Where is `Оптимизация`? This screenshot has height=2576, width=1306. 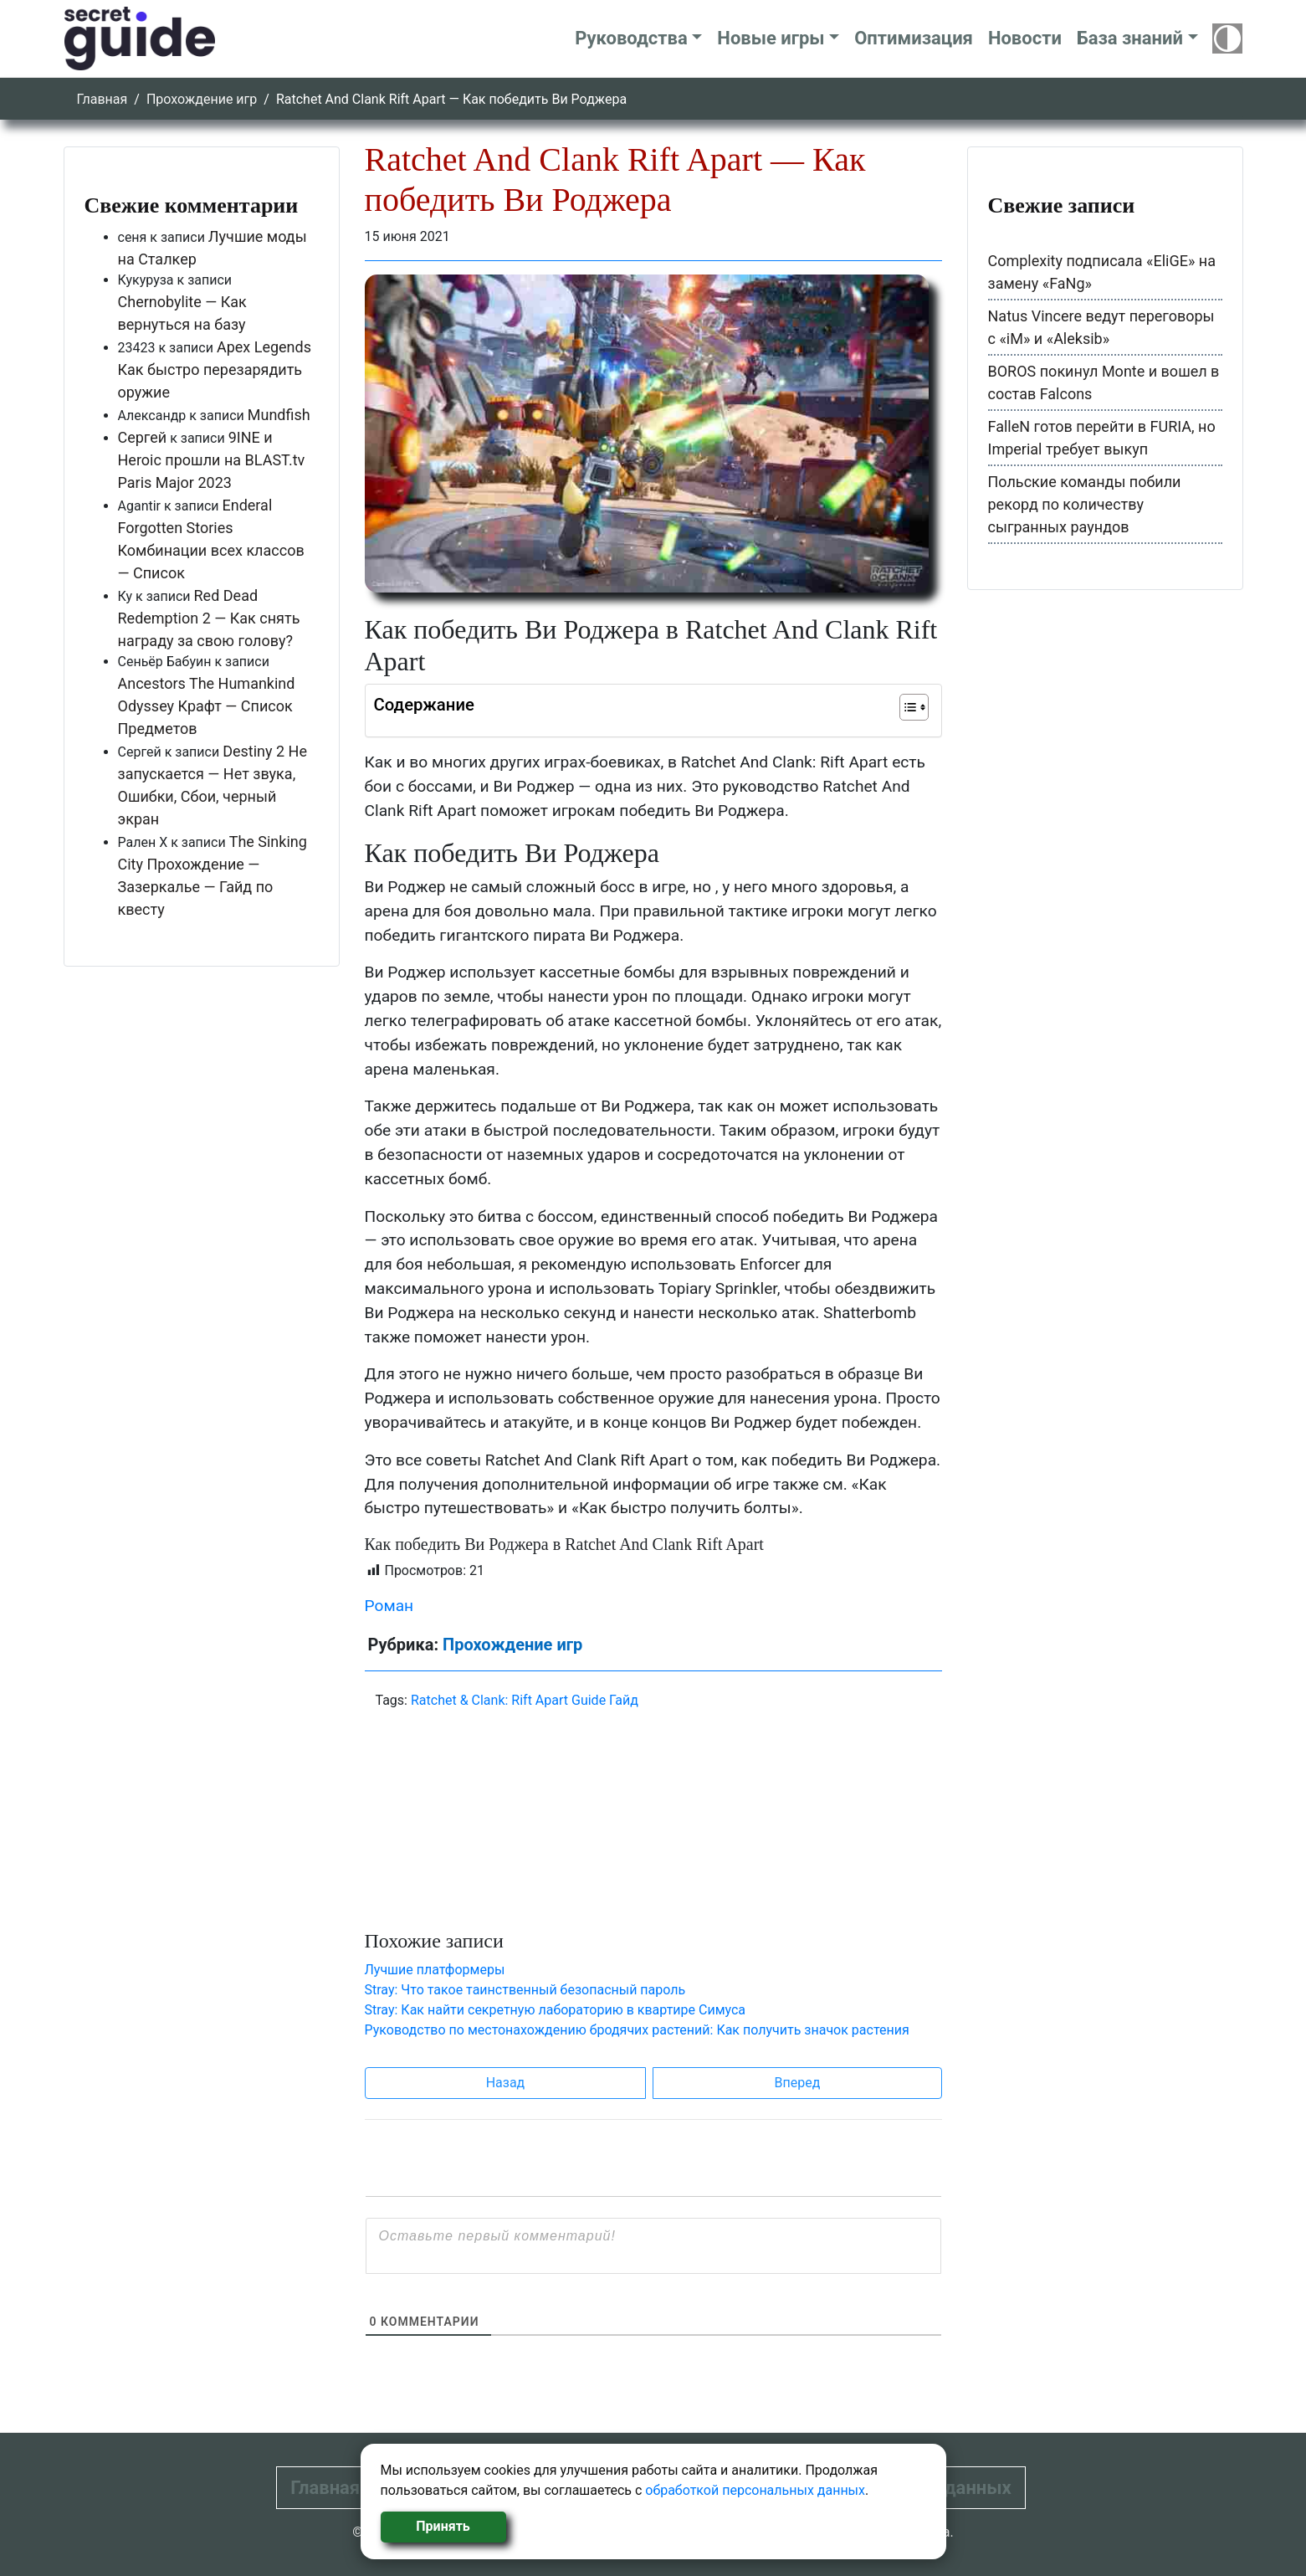
Оптимизация is located at coordinates (913, 38).